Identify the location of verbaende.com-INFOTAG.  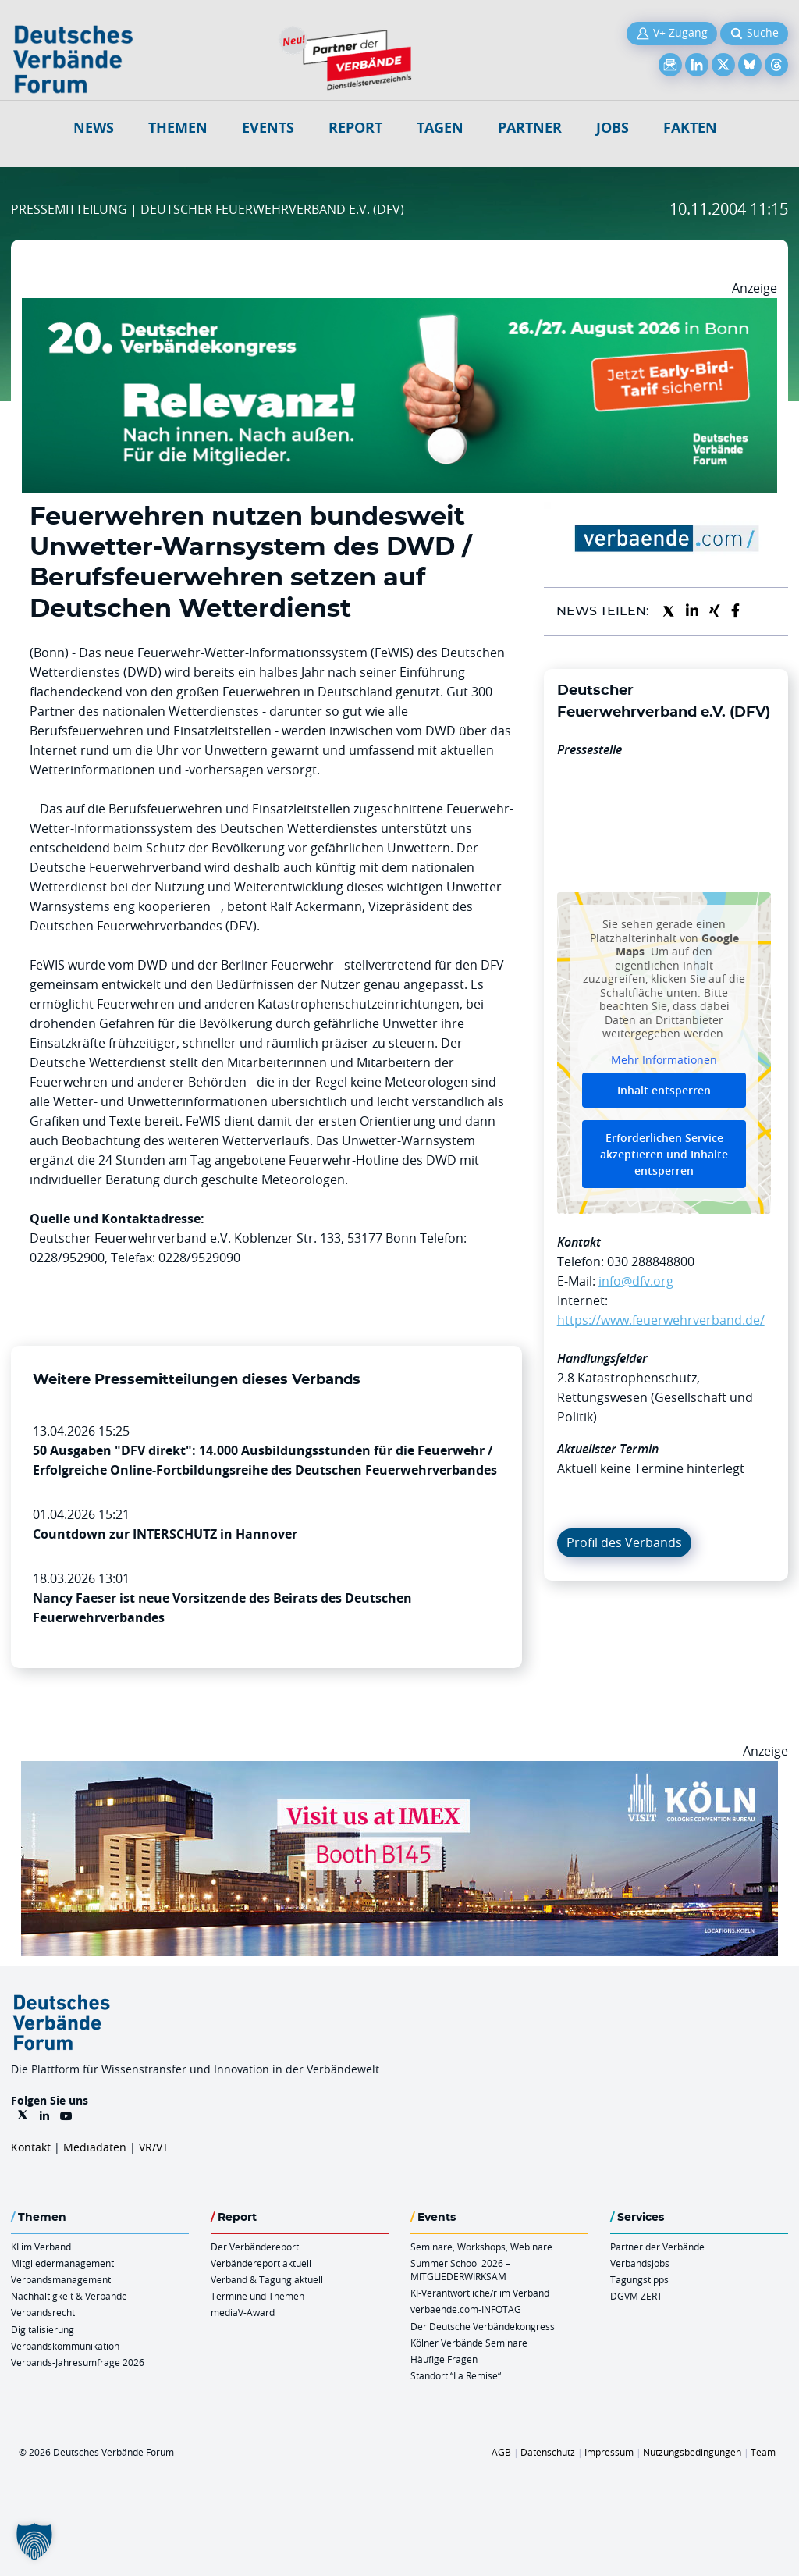
(465, 2309).